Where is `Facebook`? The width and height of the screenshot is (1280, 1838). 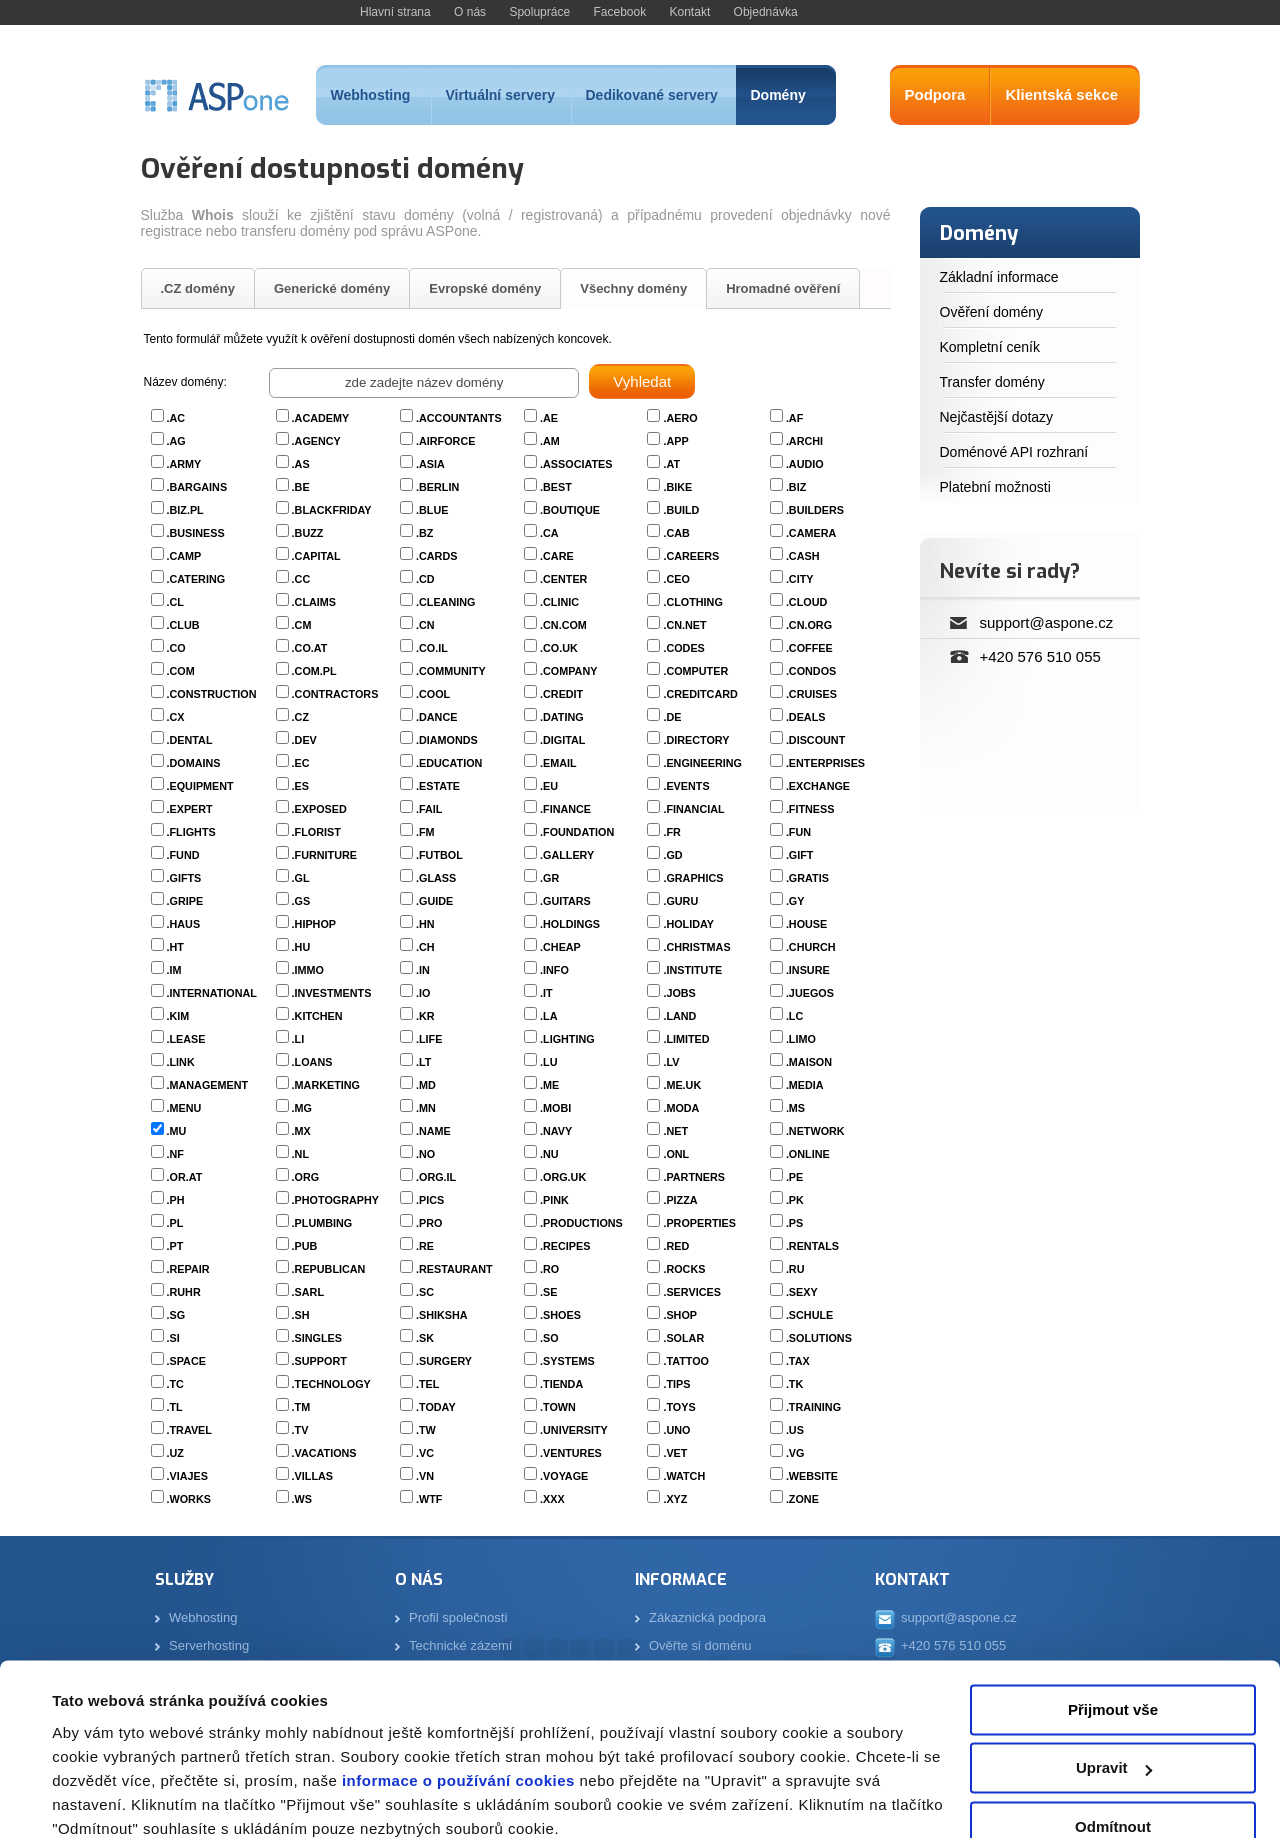
Facebook is located at coordinates (619, 12).